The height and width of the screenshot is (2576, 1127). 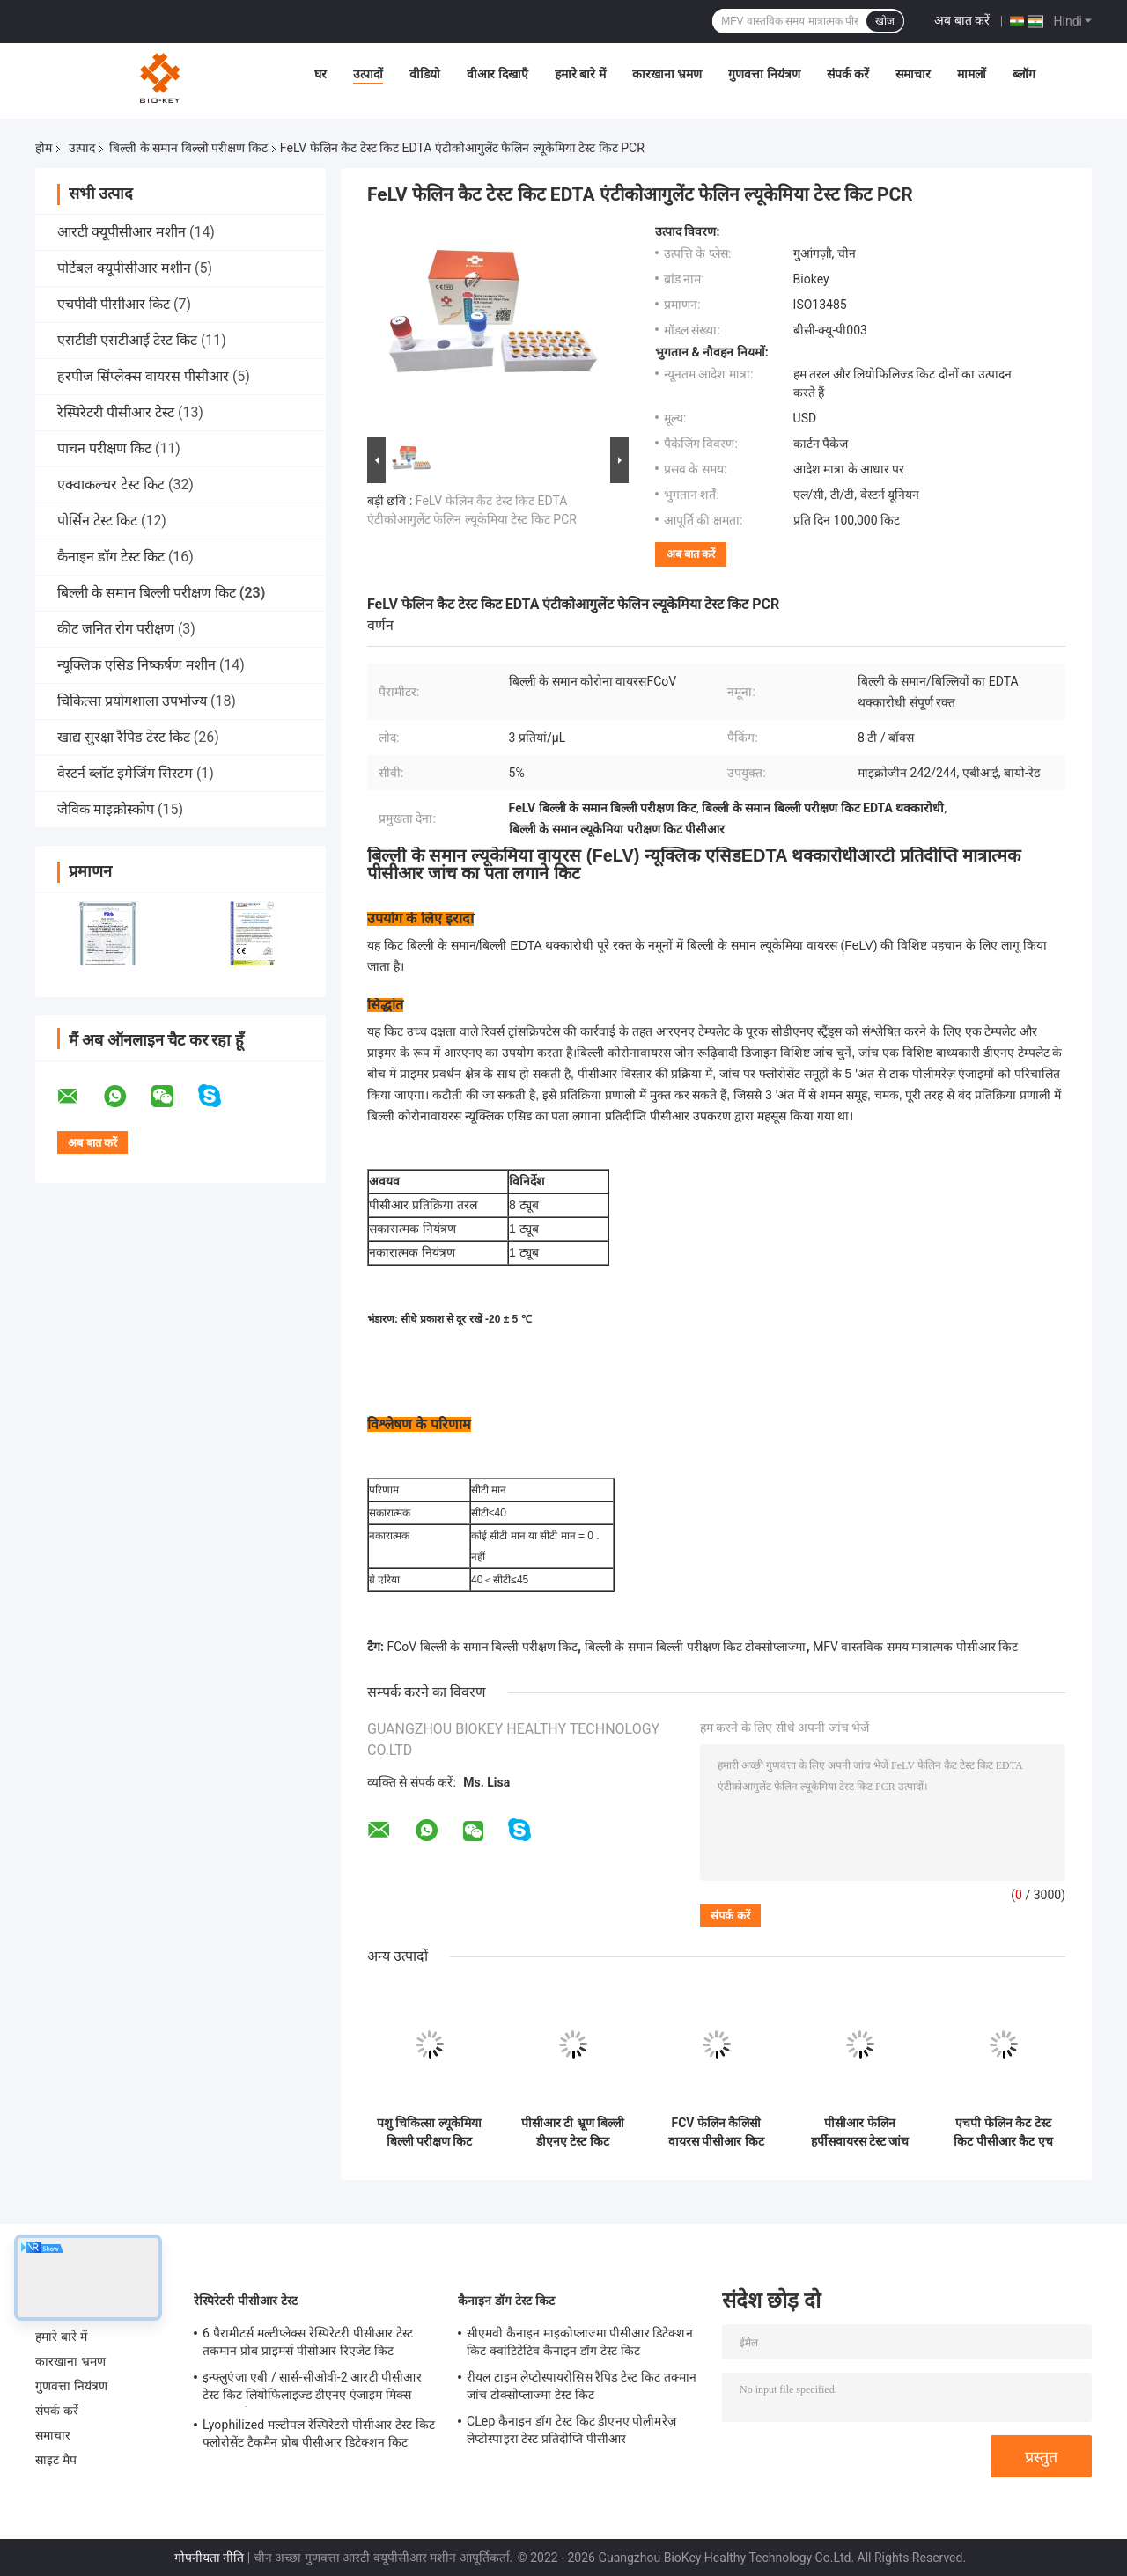 I want to click on MFV वास्तविक समय मात्रात्मक पीसीआर किट, so click(x=915, y=1647).